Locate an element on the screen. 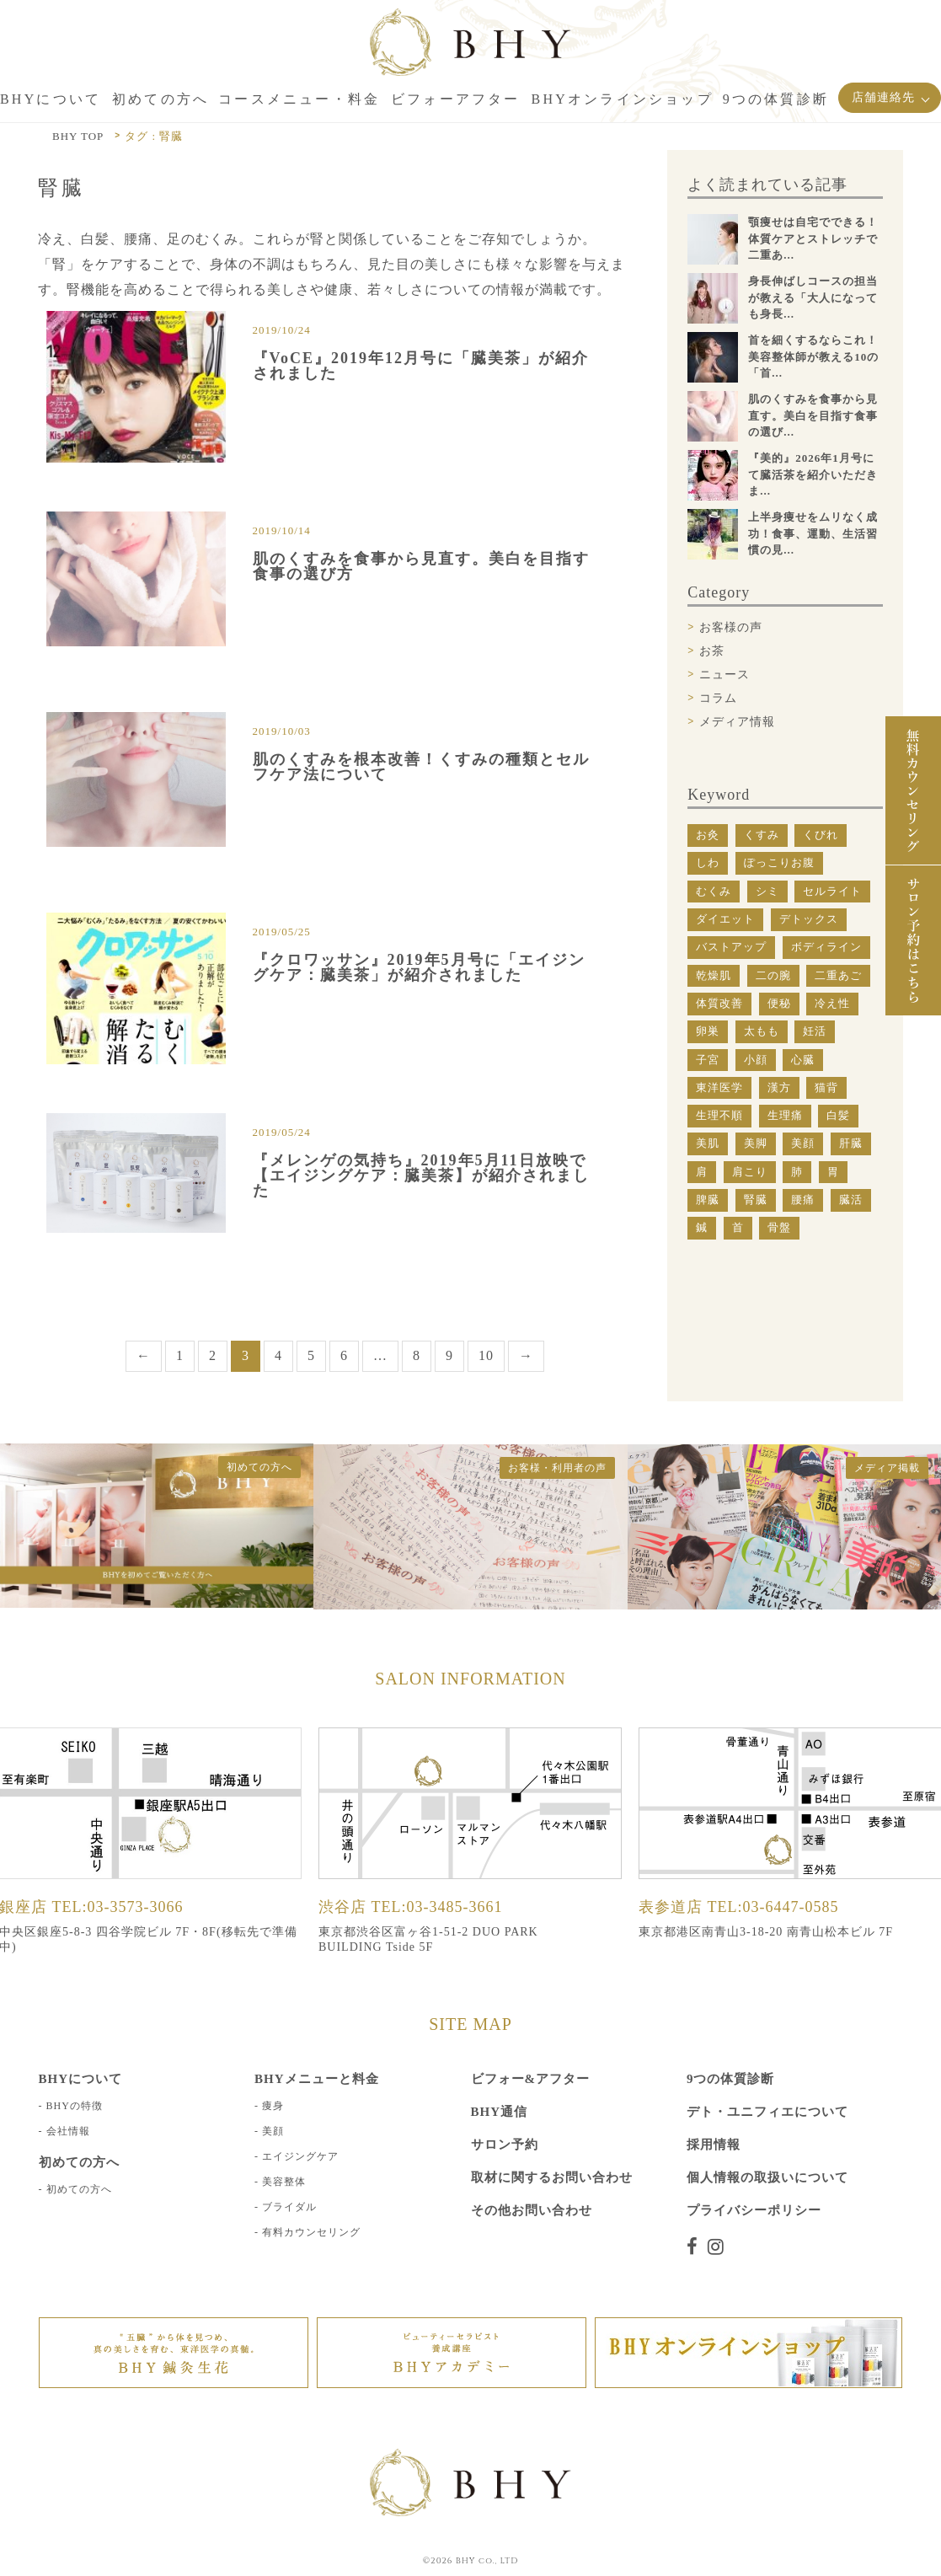 The height and width of the screenshot is (2576, 941). 痩身 is located at coordinates (273, 2059).